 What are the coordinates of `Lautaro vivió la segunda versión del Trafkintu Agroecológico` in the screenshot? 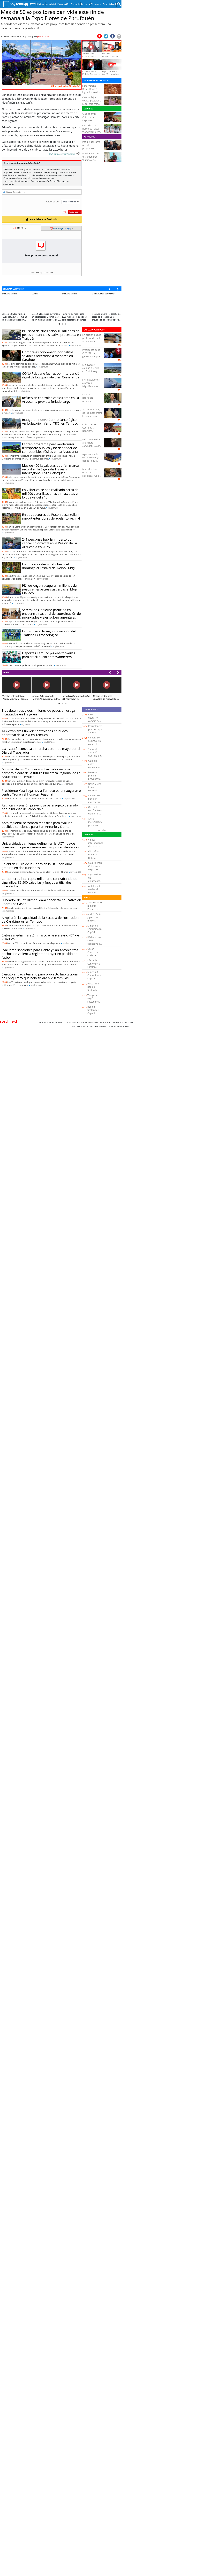 It's located at (49, 633).